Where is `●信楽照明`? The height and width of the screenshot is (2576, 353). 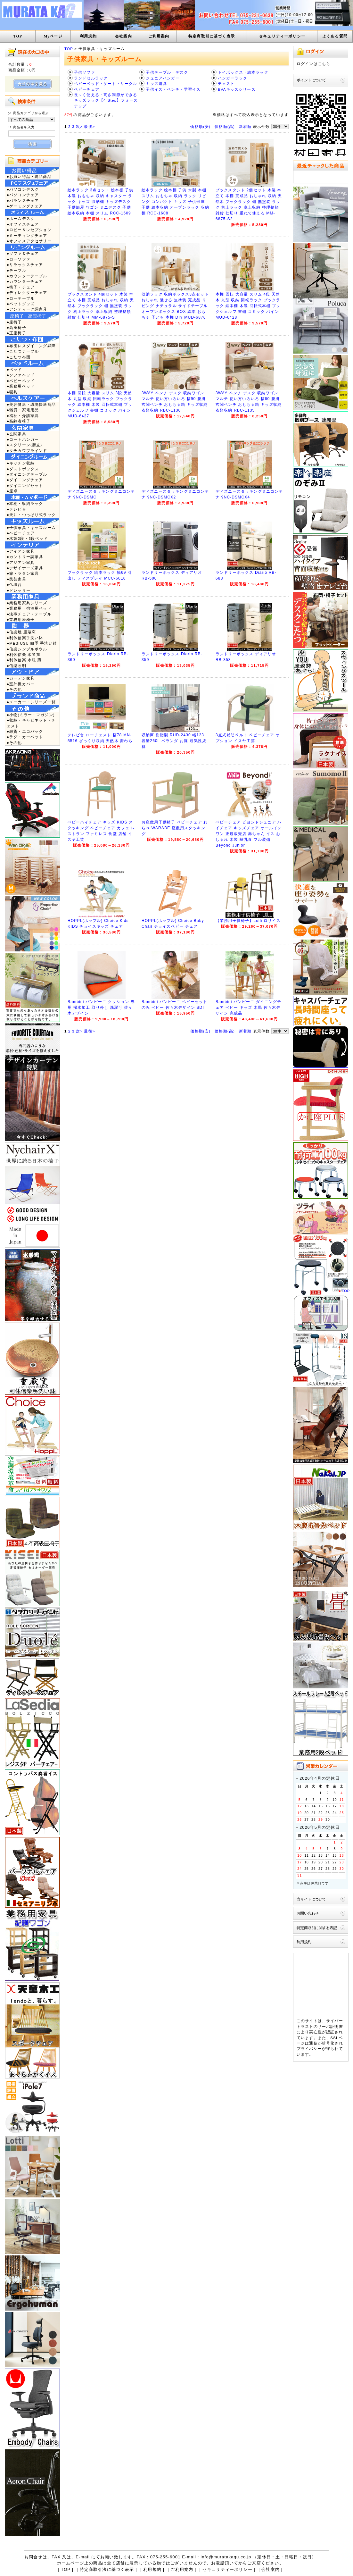
●信楽照明 is located at coordinates (16, 666).